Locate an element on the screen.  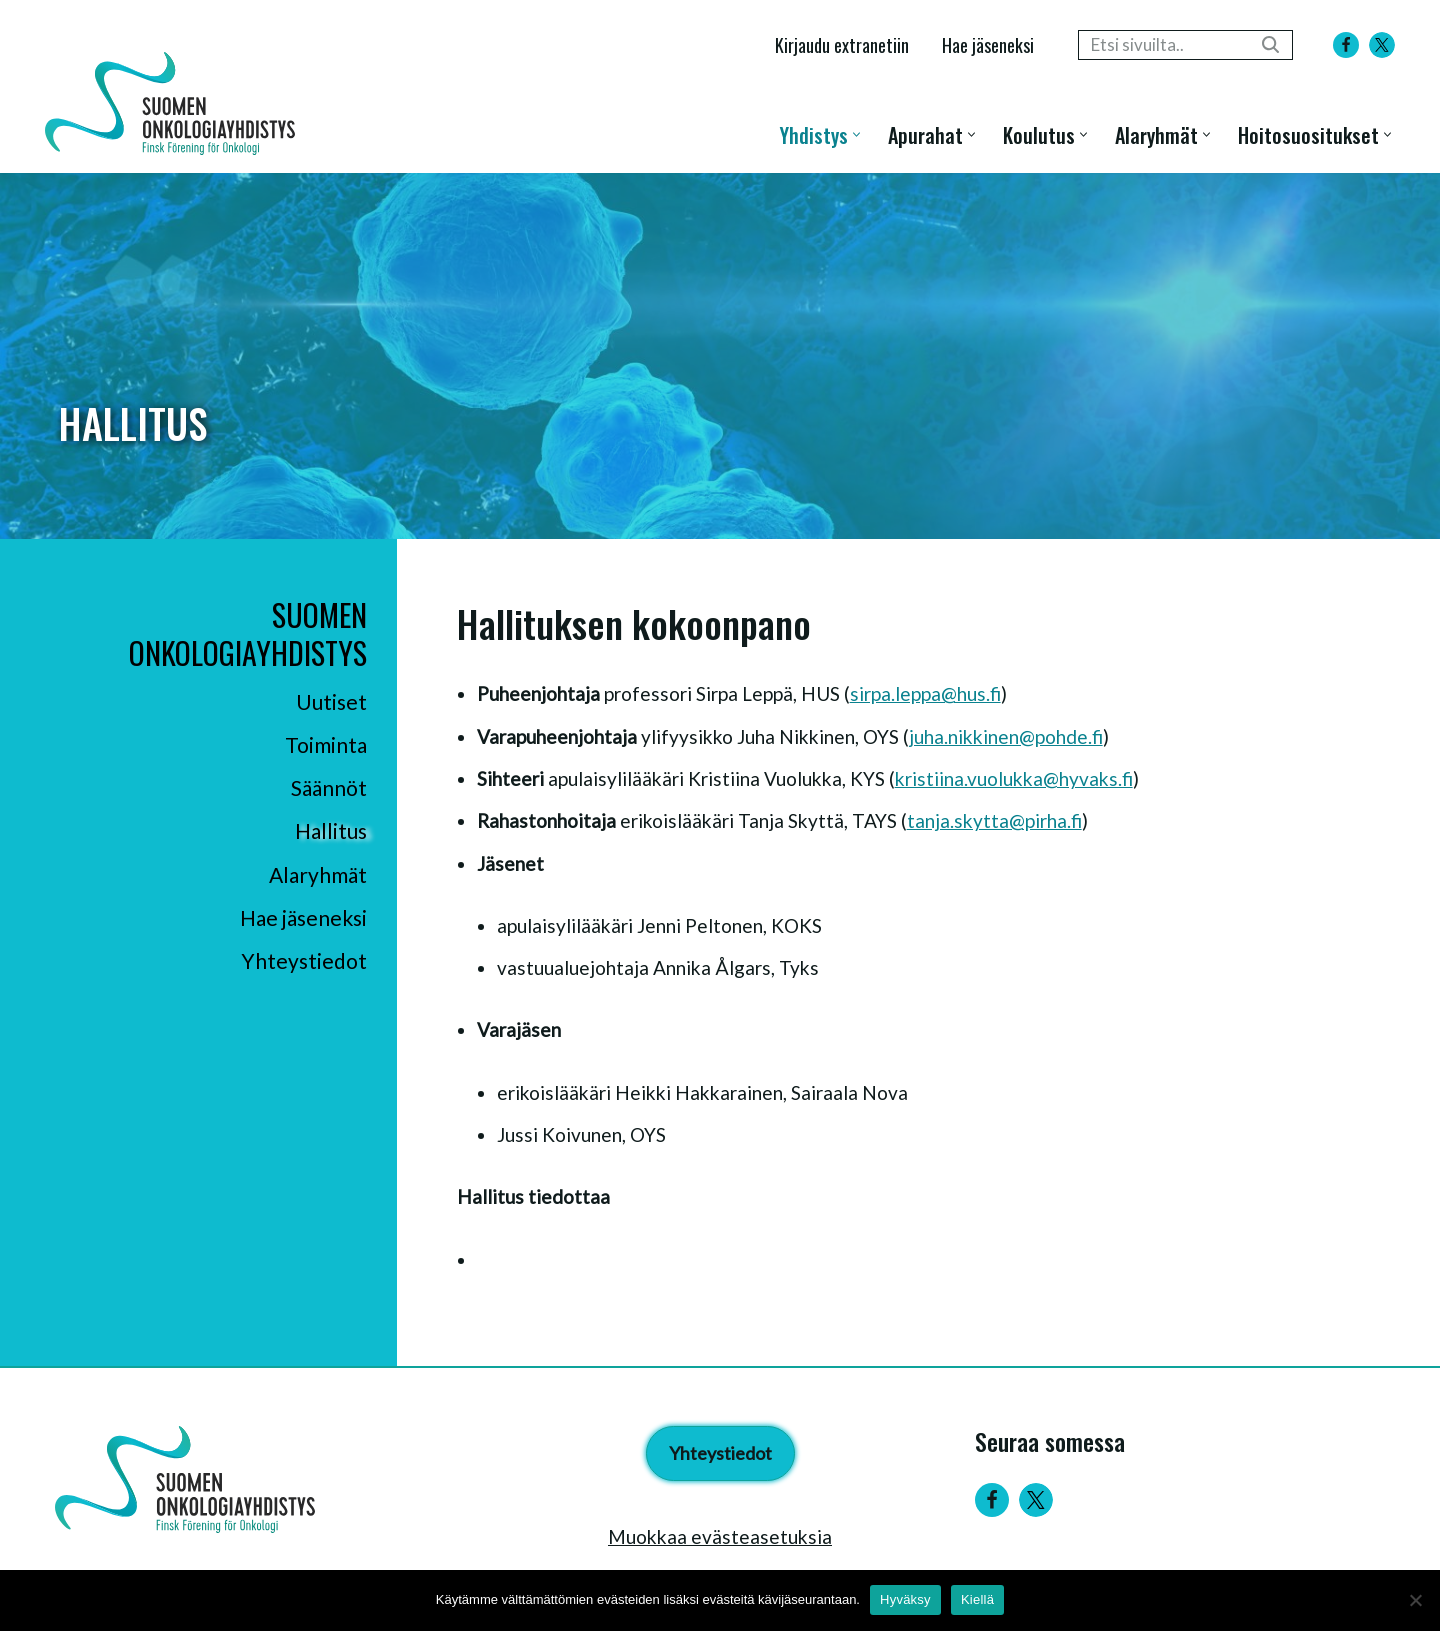
[Suomen Onkologiayhdistys - Finsk Förening för Onkologi] is located at coordinates (175, 103).